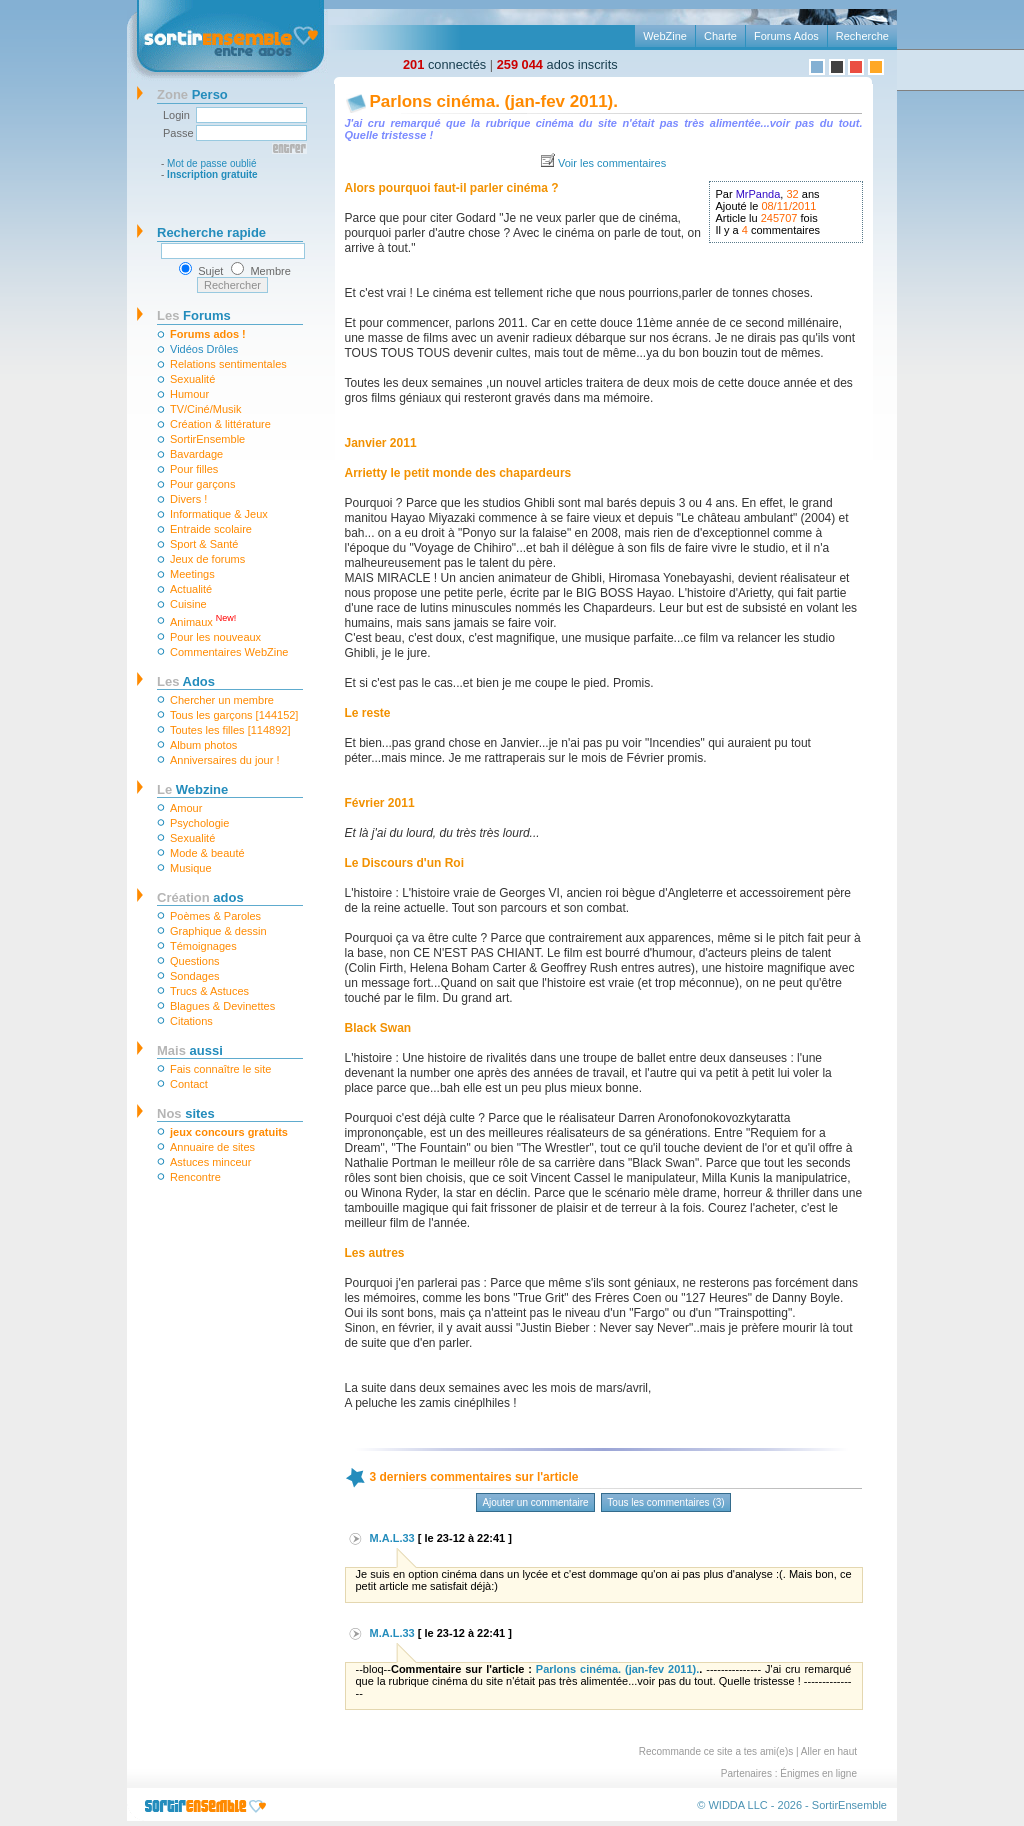 The image size is (1024, 1826). What do you see at coordinates (829, 1751) in the screenshot?
I see `Aller en haut` at bounding box center [829, 1751].